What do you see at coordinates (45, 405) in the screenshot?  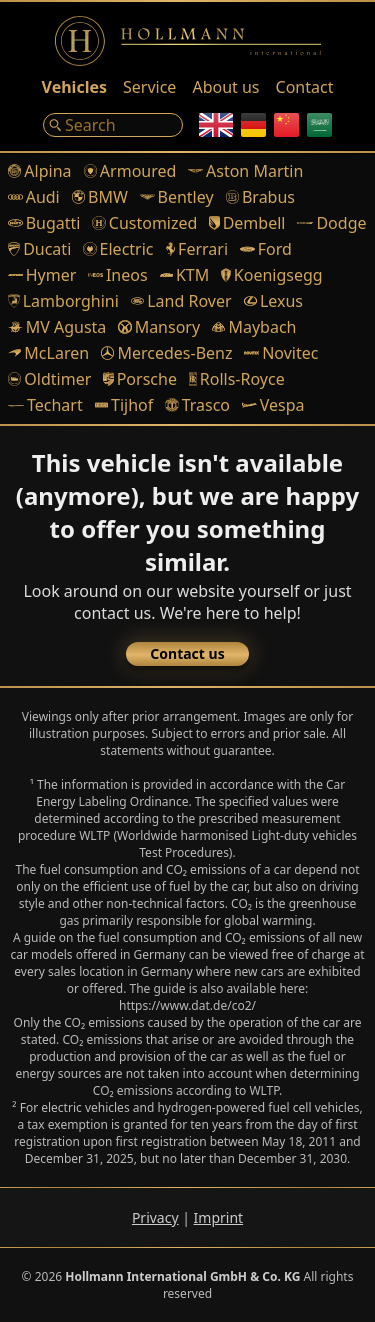 I see `Techart` at bounding box center [45, 405].